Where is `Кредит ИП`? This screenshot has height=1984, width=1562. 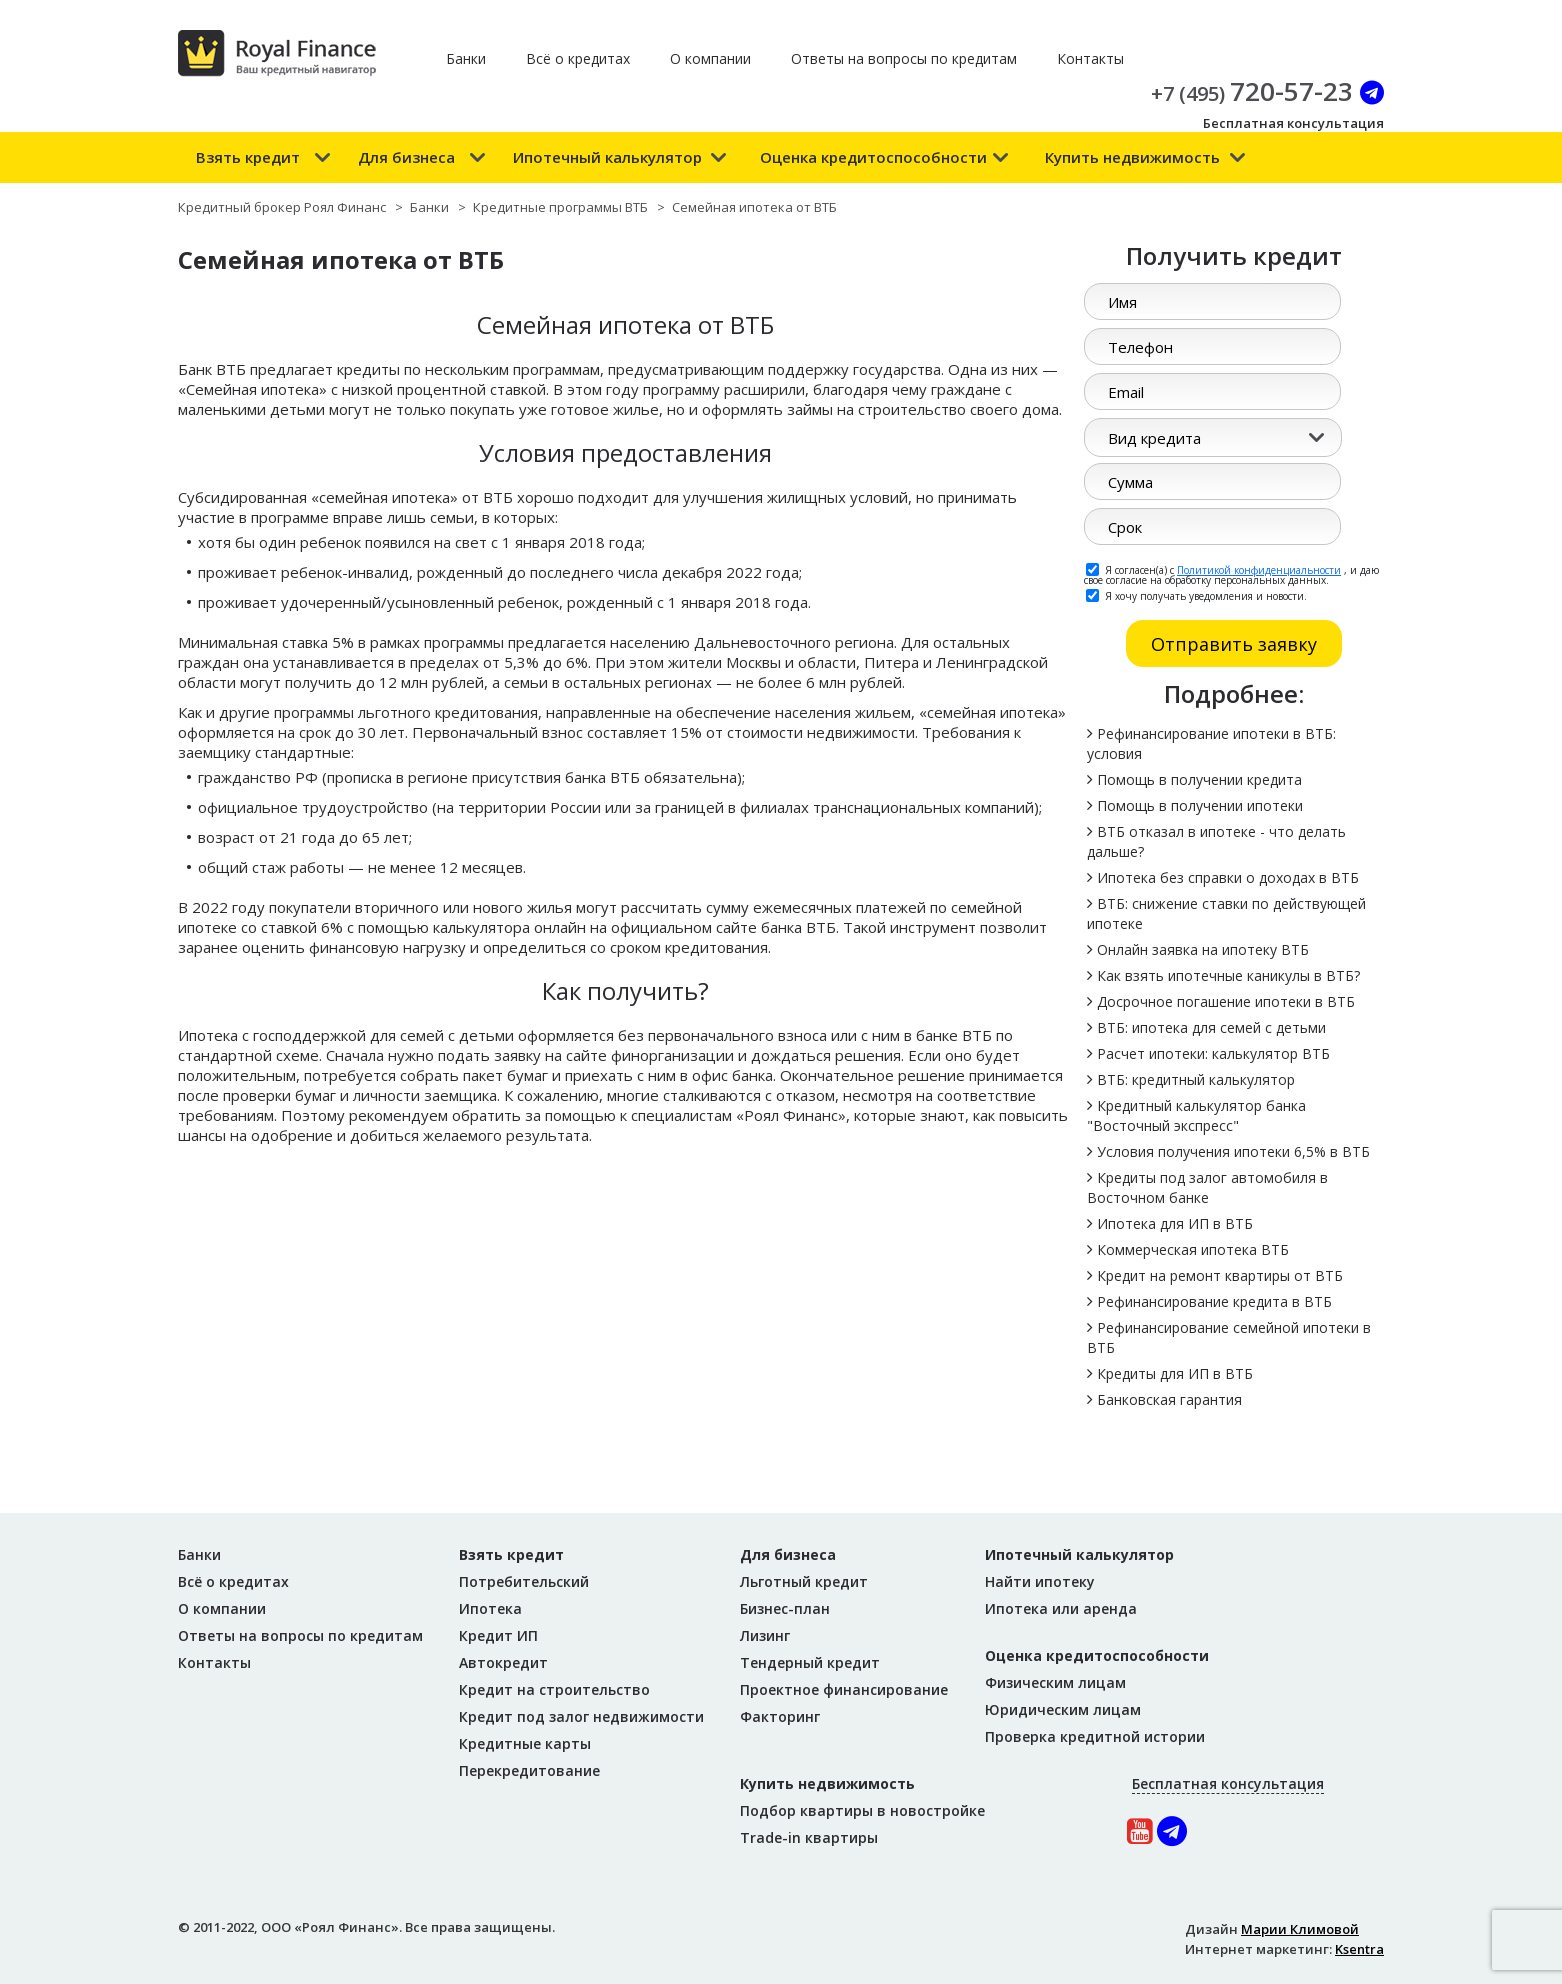
Кредит ИП is located at coordinates (498, 1635).